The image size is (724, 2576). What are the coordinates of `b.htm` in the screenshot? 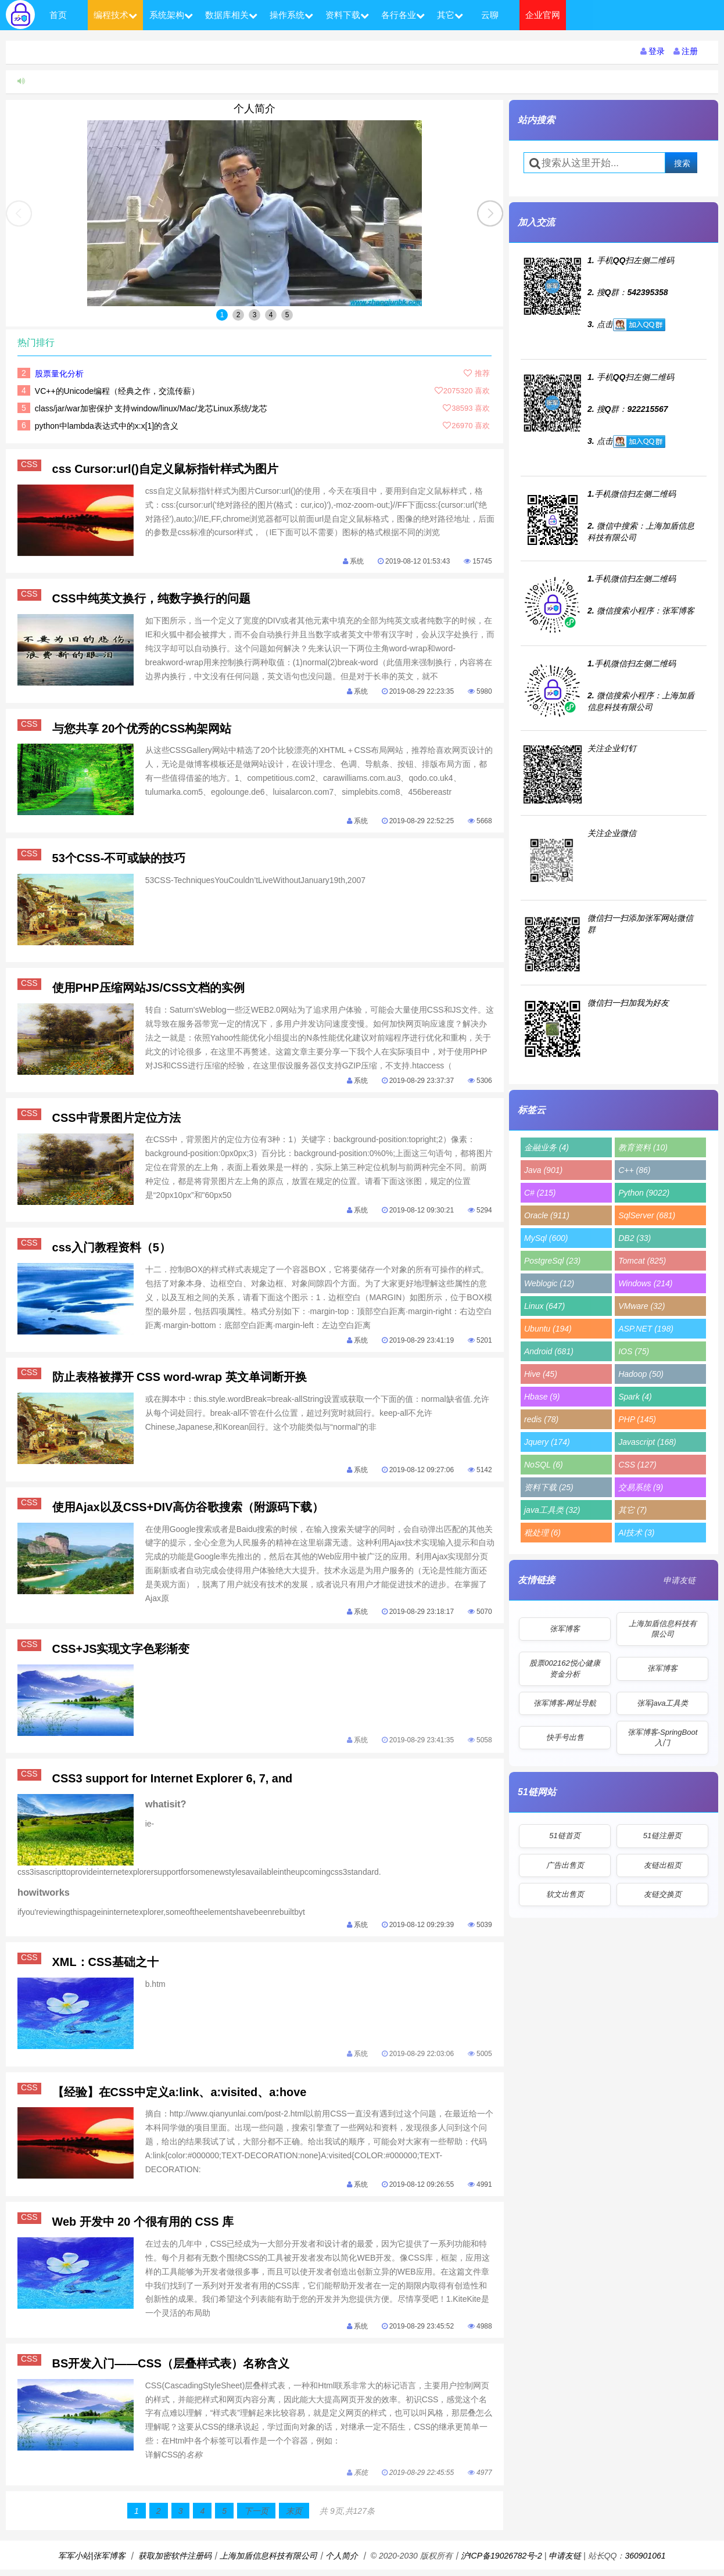 It's located at (155, 1989).